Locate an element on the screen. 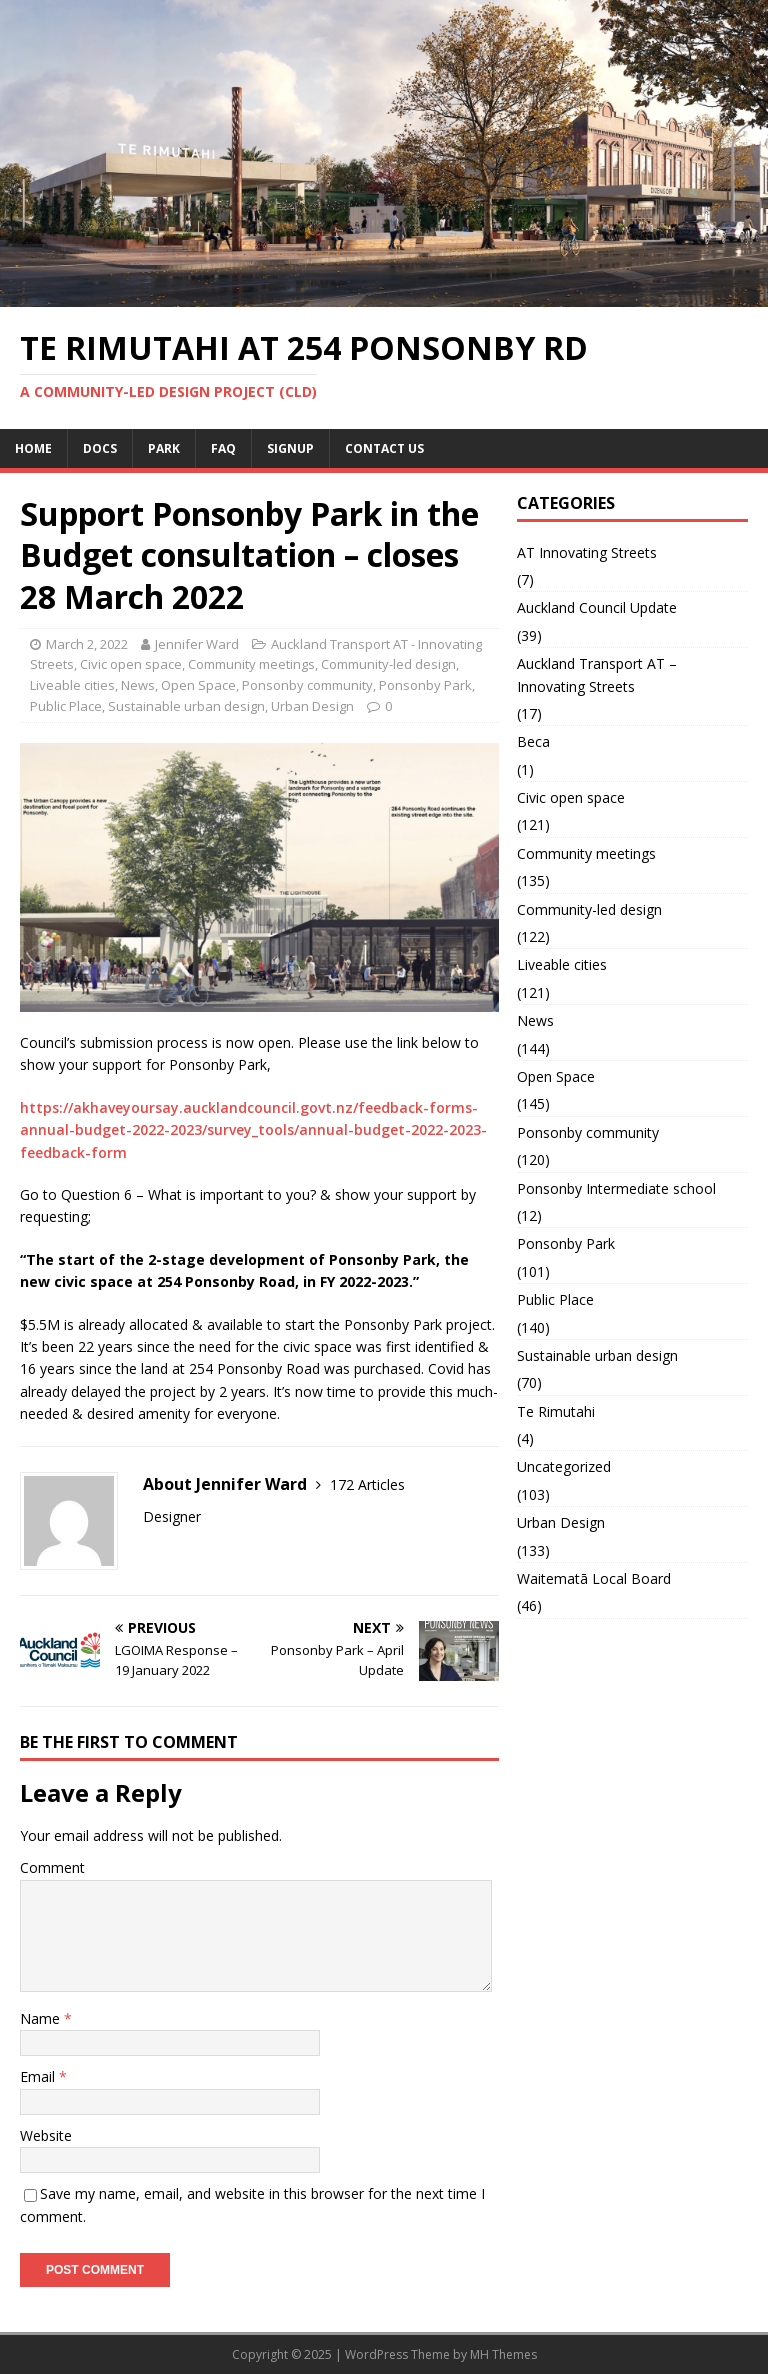 This screenshot has height=2374, width=768. AT Innovating Streets is located at coordinates (587, 552).